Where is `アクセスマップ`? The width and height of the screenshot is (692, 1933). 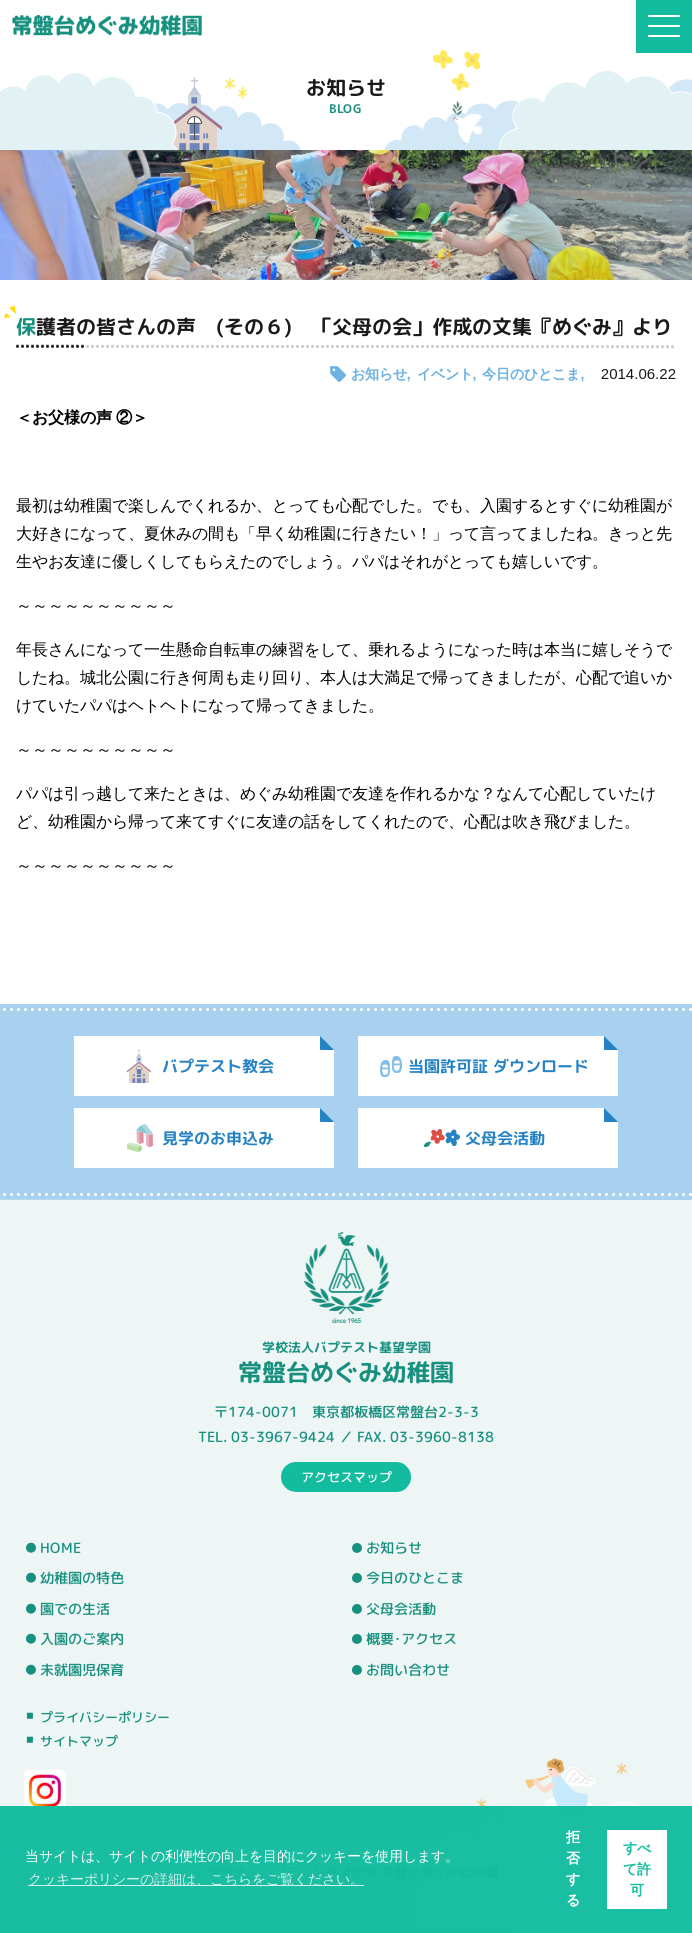
アクセスマップ is located at coordinates (346, 1476).